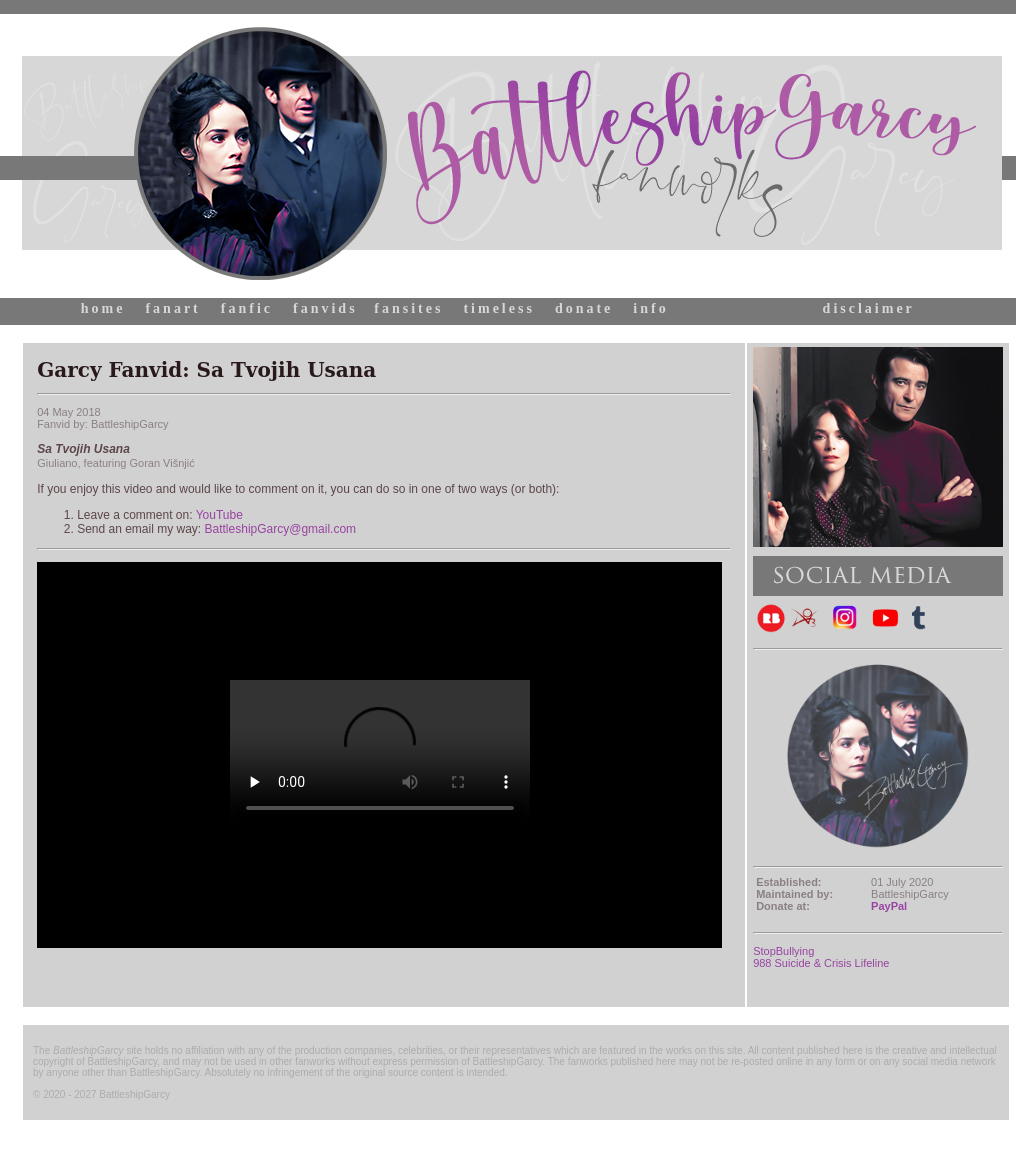 The width and height of the screenshot is (1016, 1152). I want to click on fansites, so click(408, 308).